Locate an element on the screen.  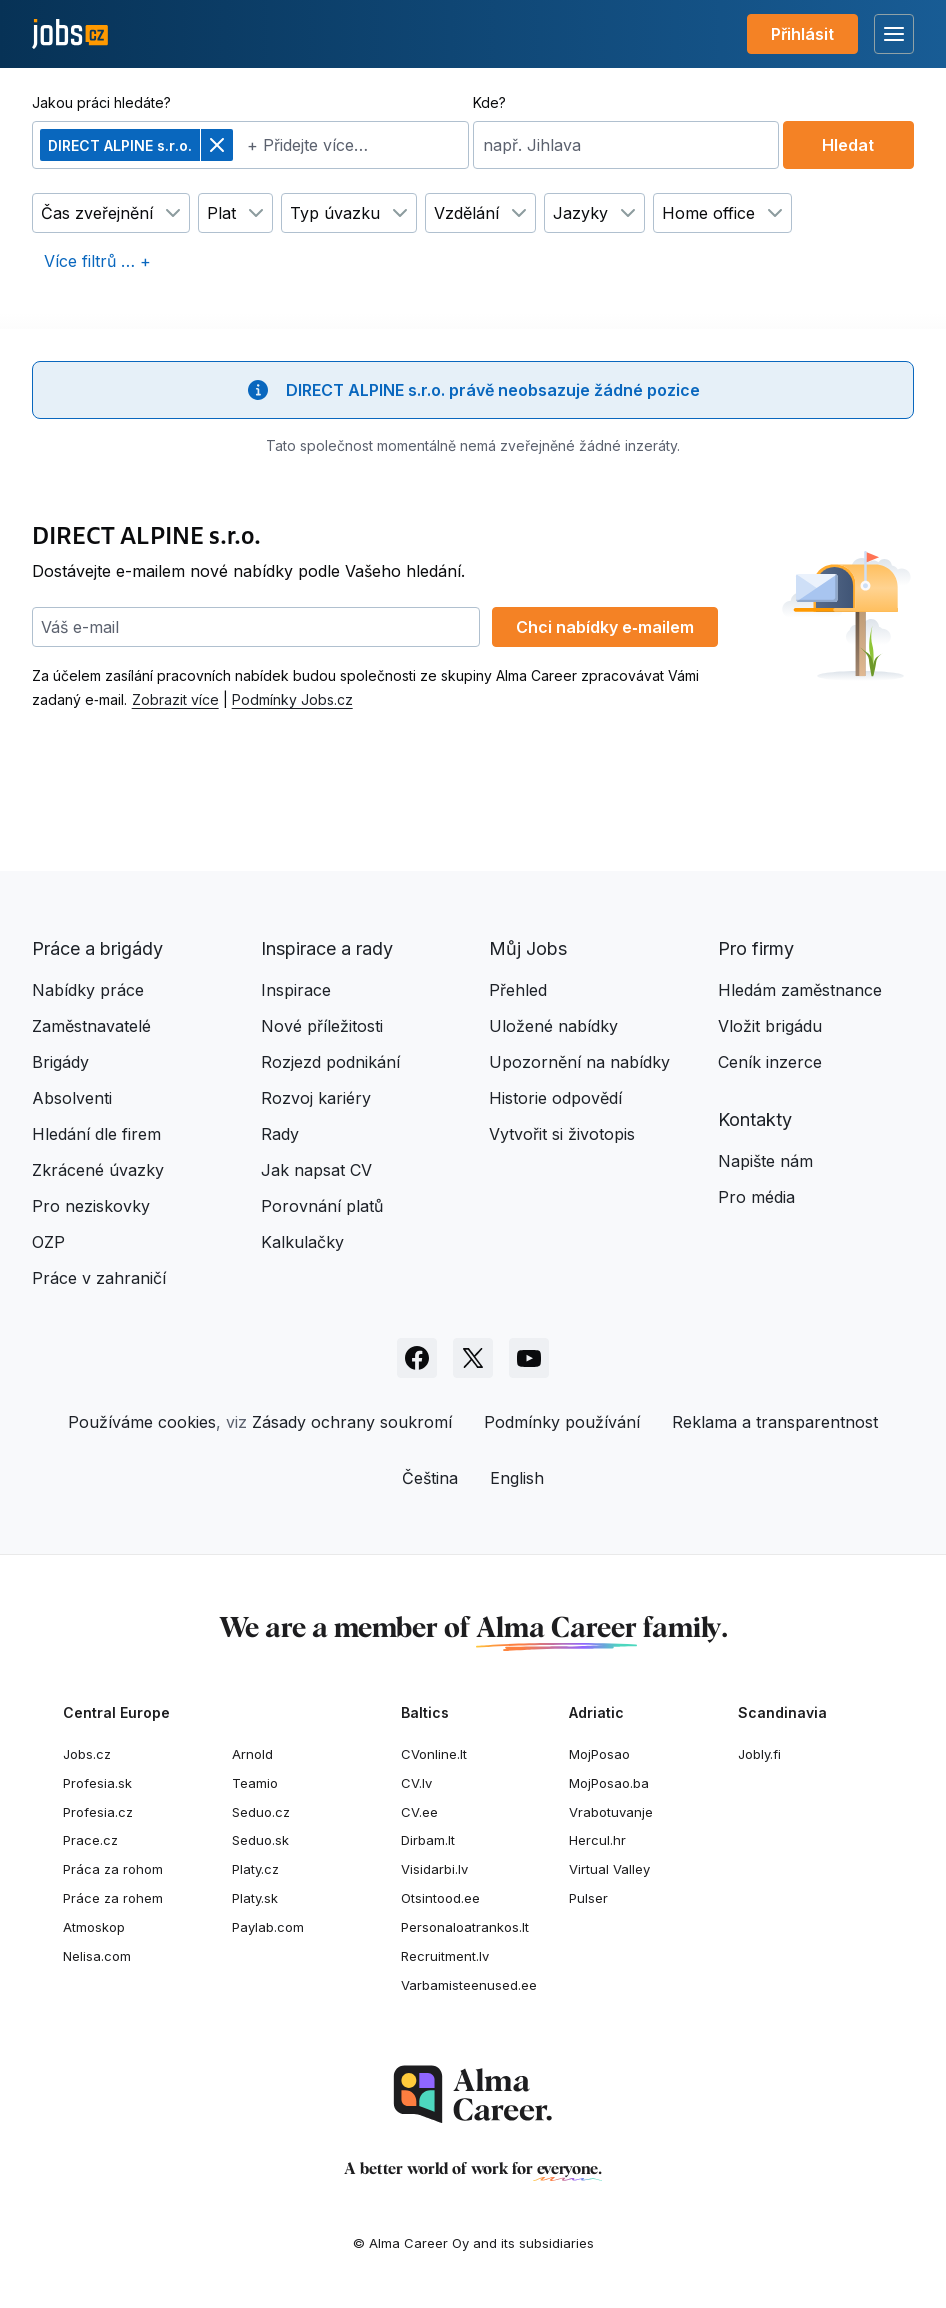
Profesia.sk is located at coordinates (97, 1783).